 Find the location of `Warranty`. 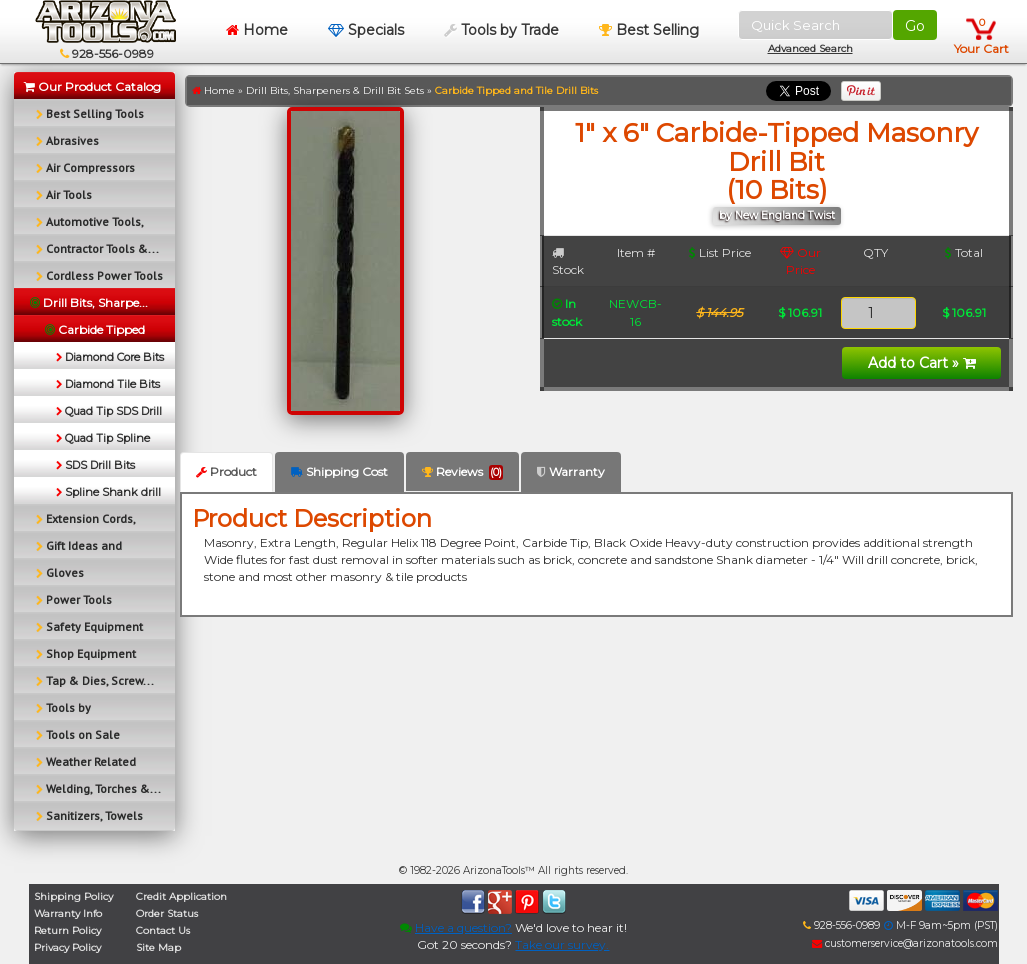

Warranty is located at coordinates (571, 471).